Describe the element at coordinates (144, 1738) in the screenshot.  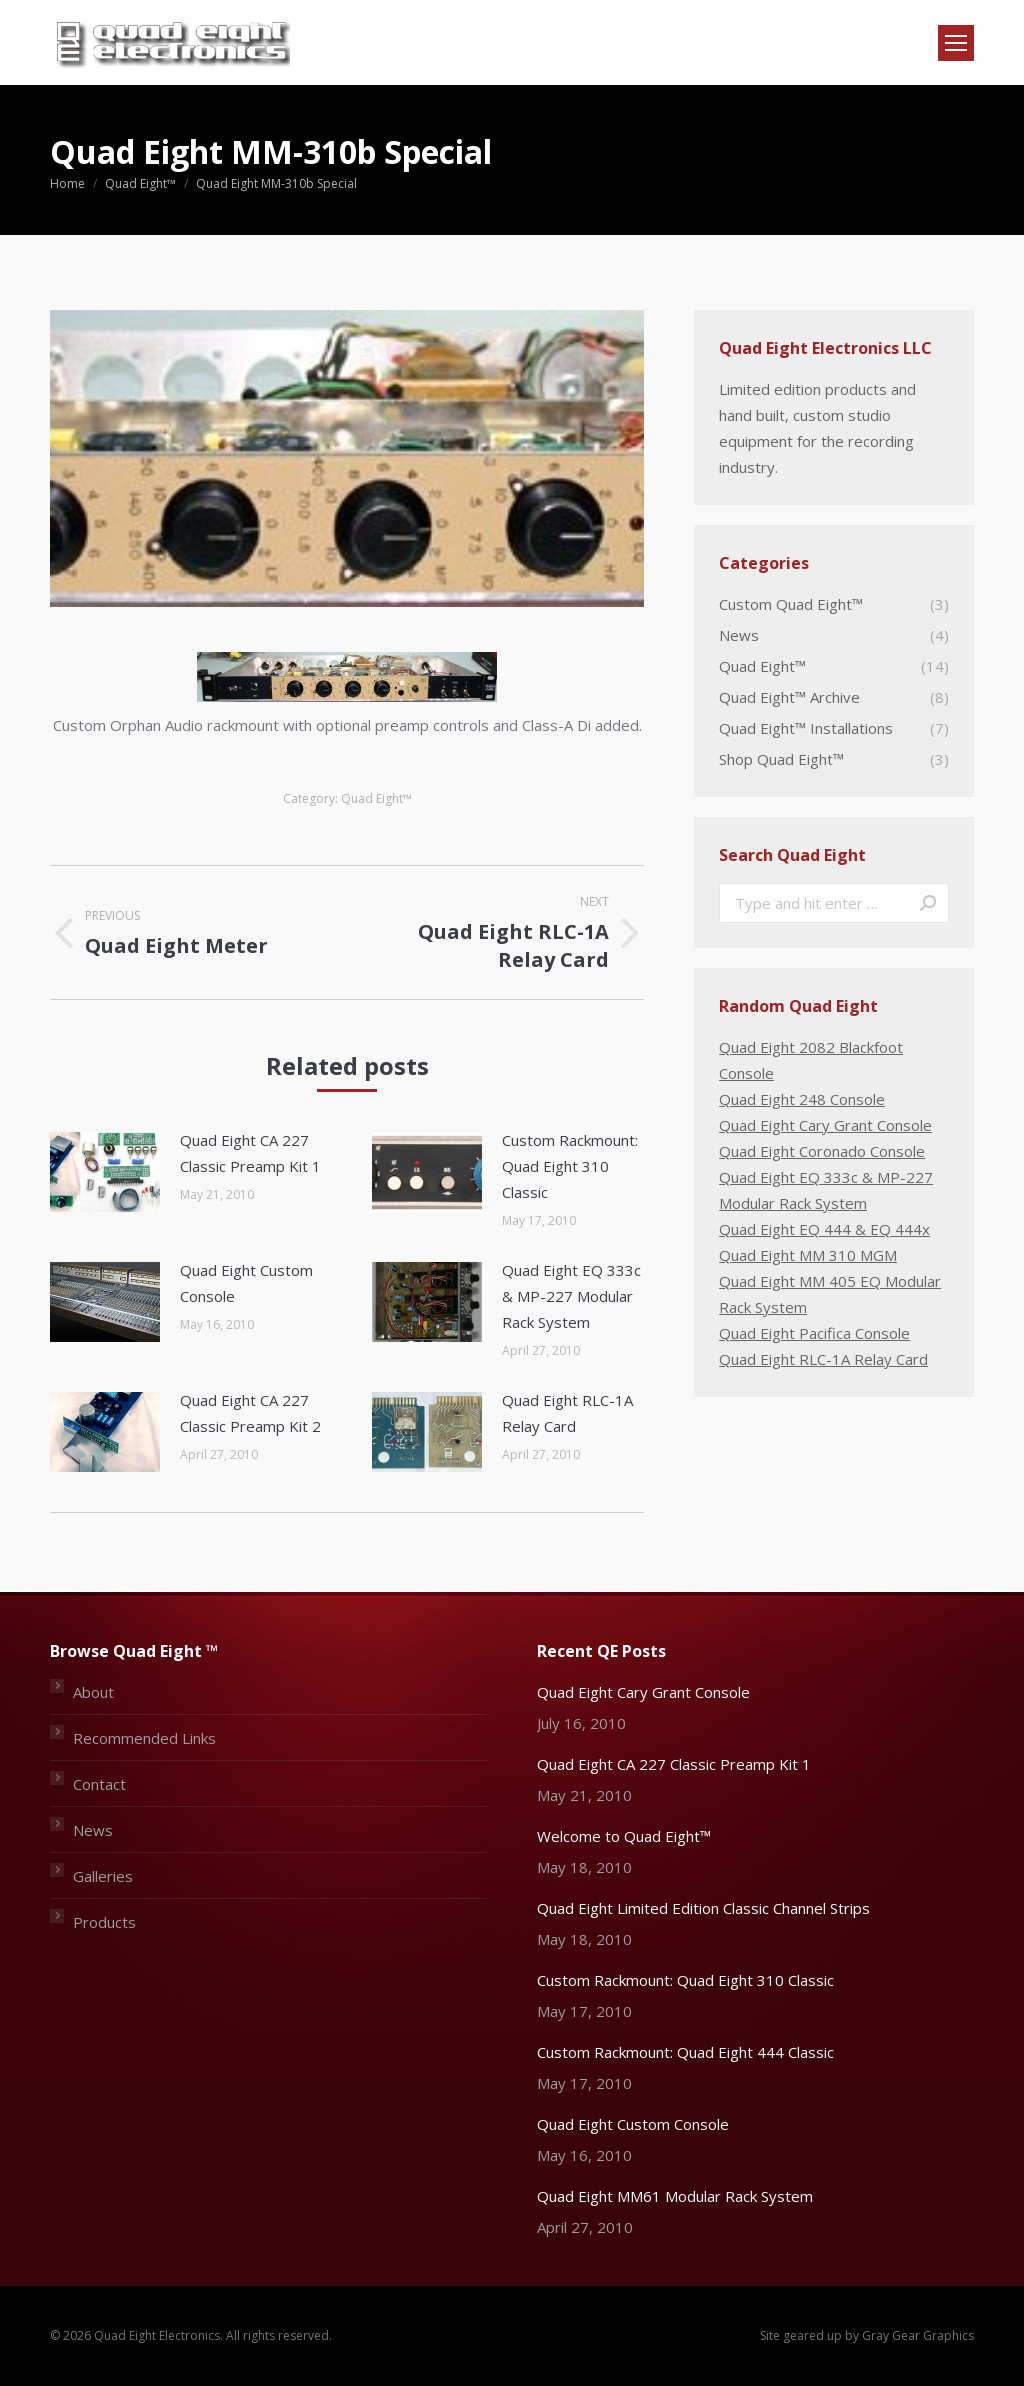
I see `Recommended Links` at that location.